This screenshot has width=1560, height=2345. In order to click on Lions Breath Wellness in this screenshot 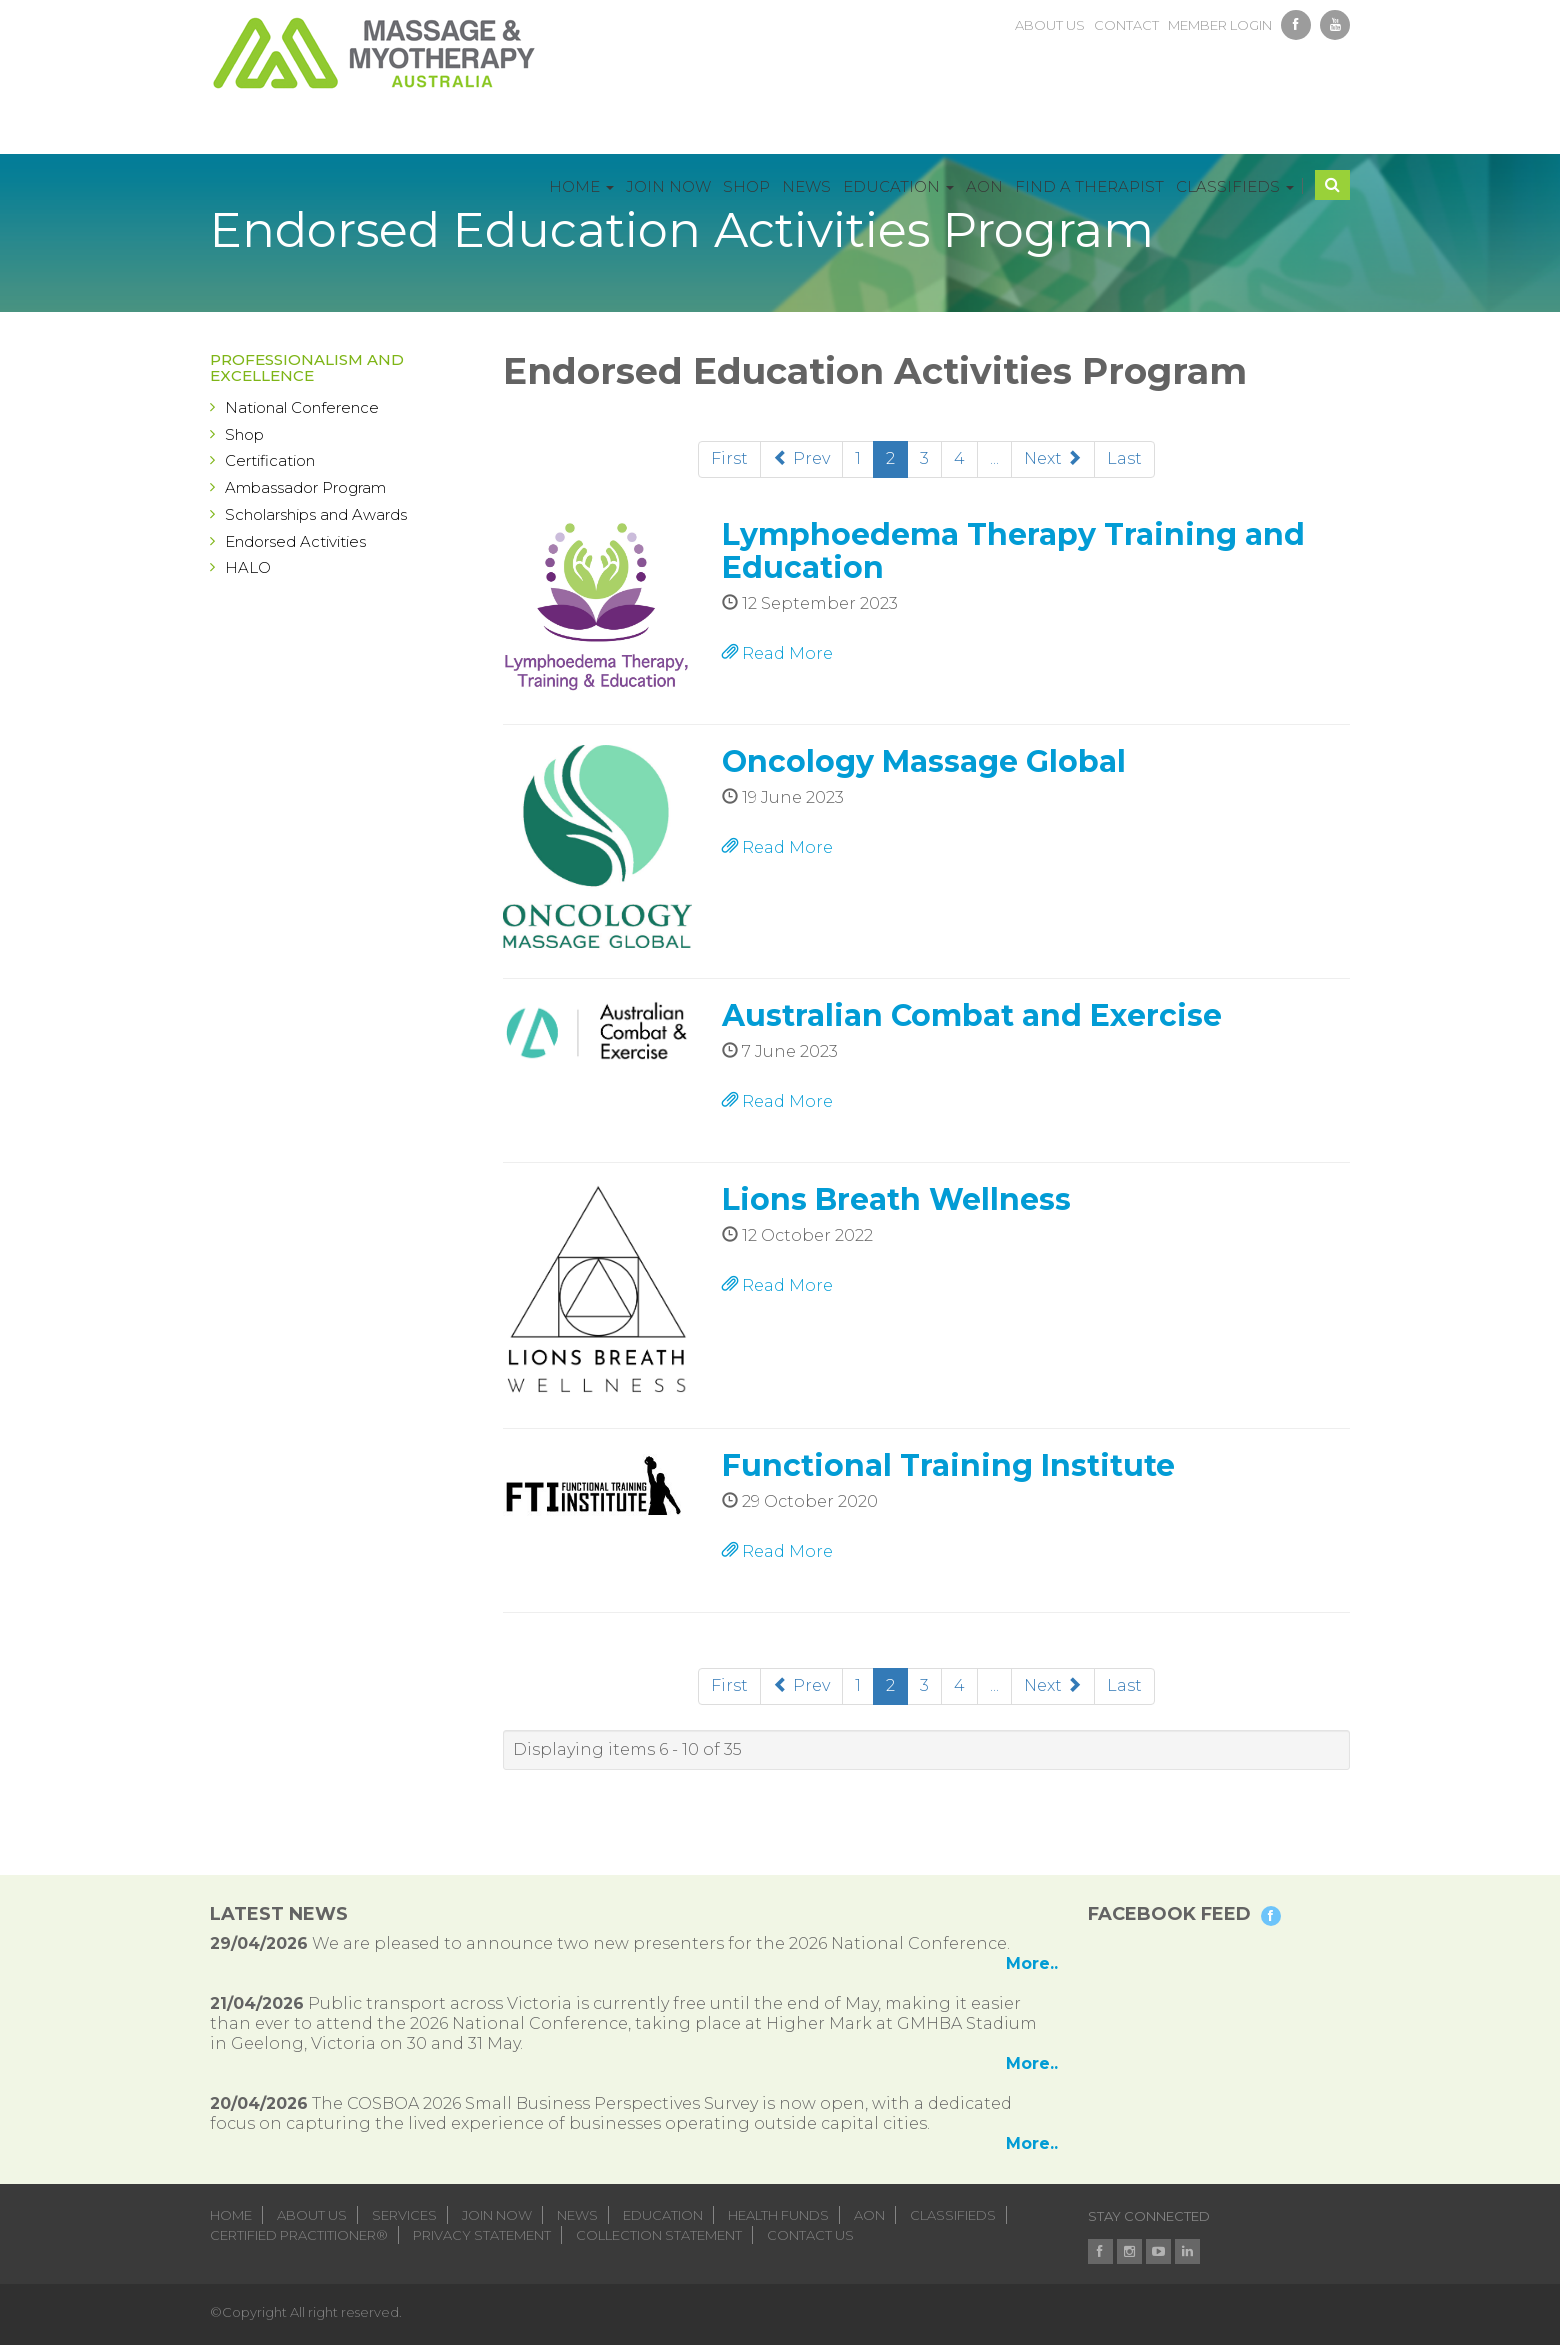, I will do `click(896, 1199)`.